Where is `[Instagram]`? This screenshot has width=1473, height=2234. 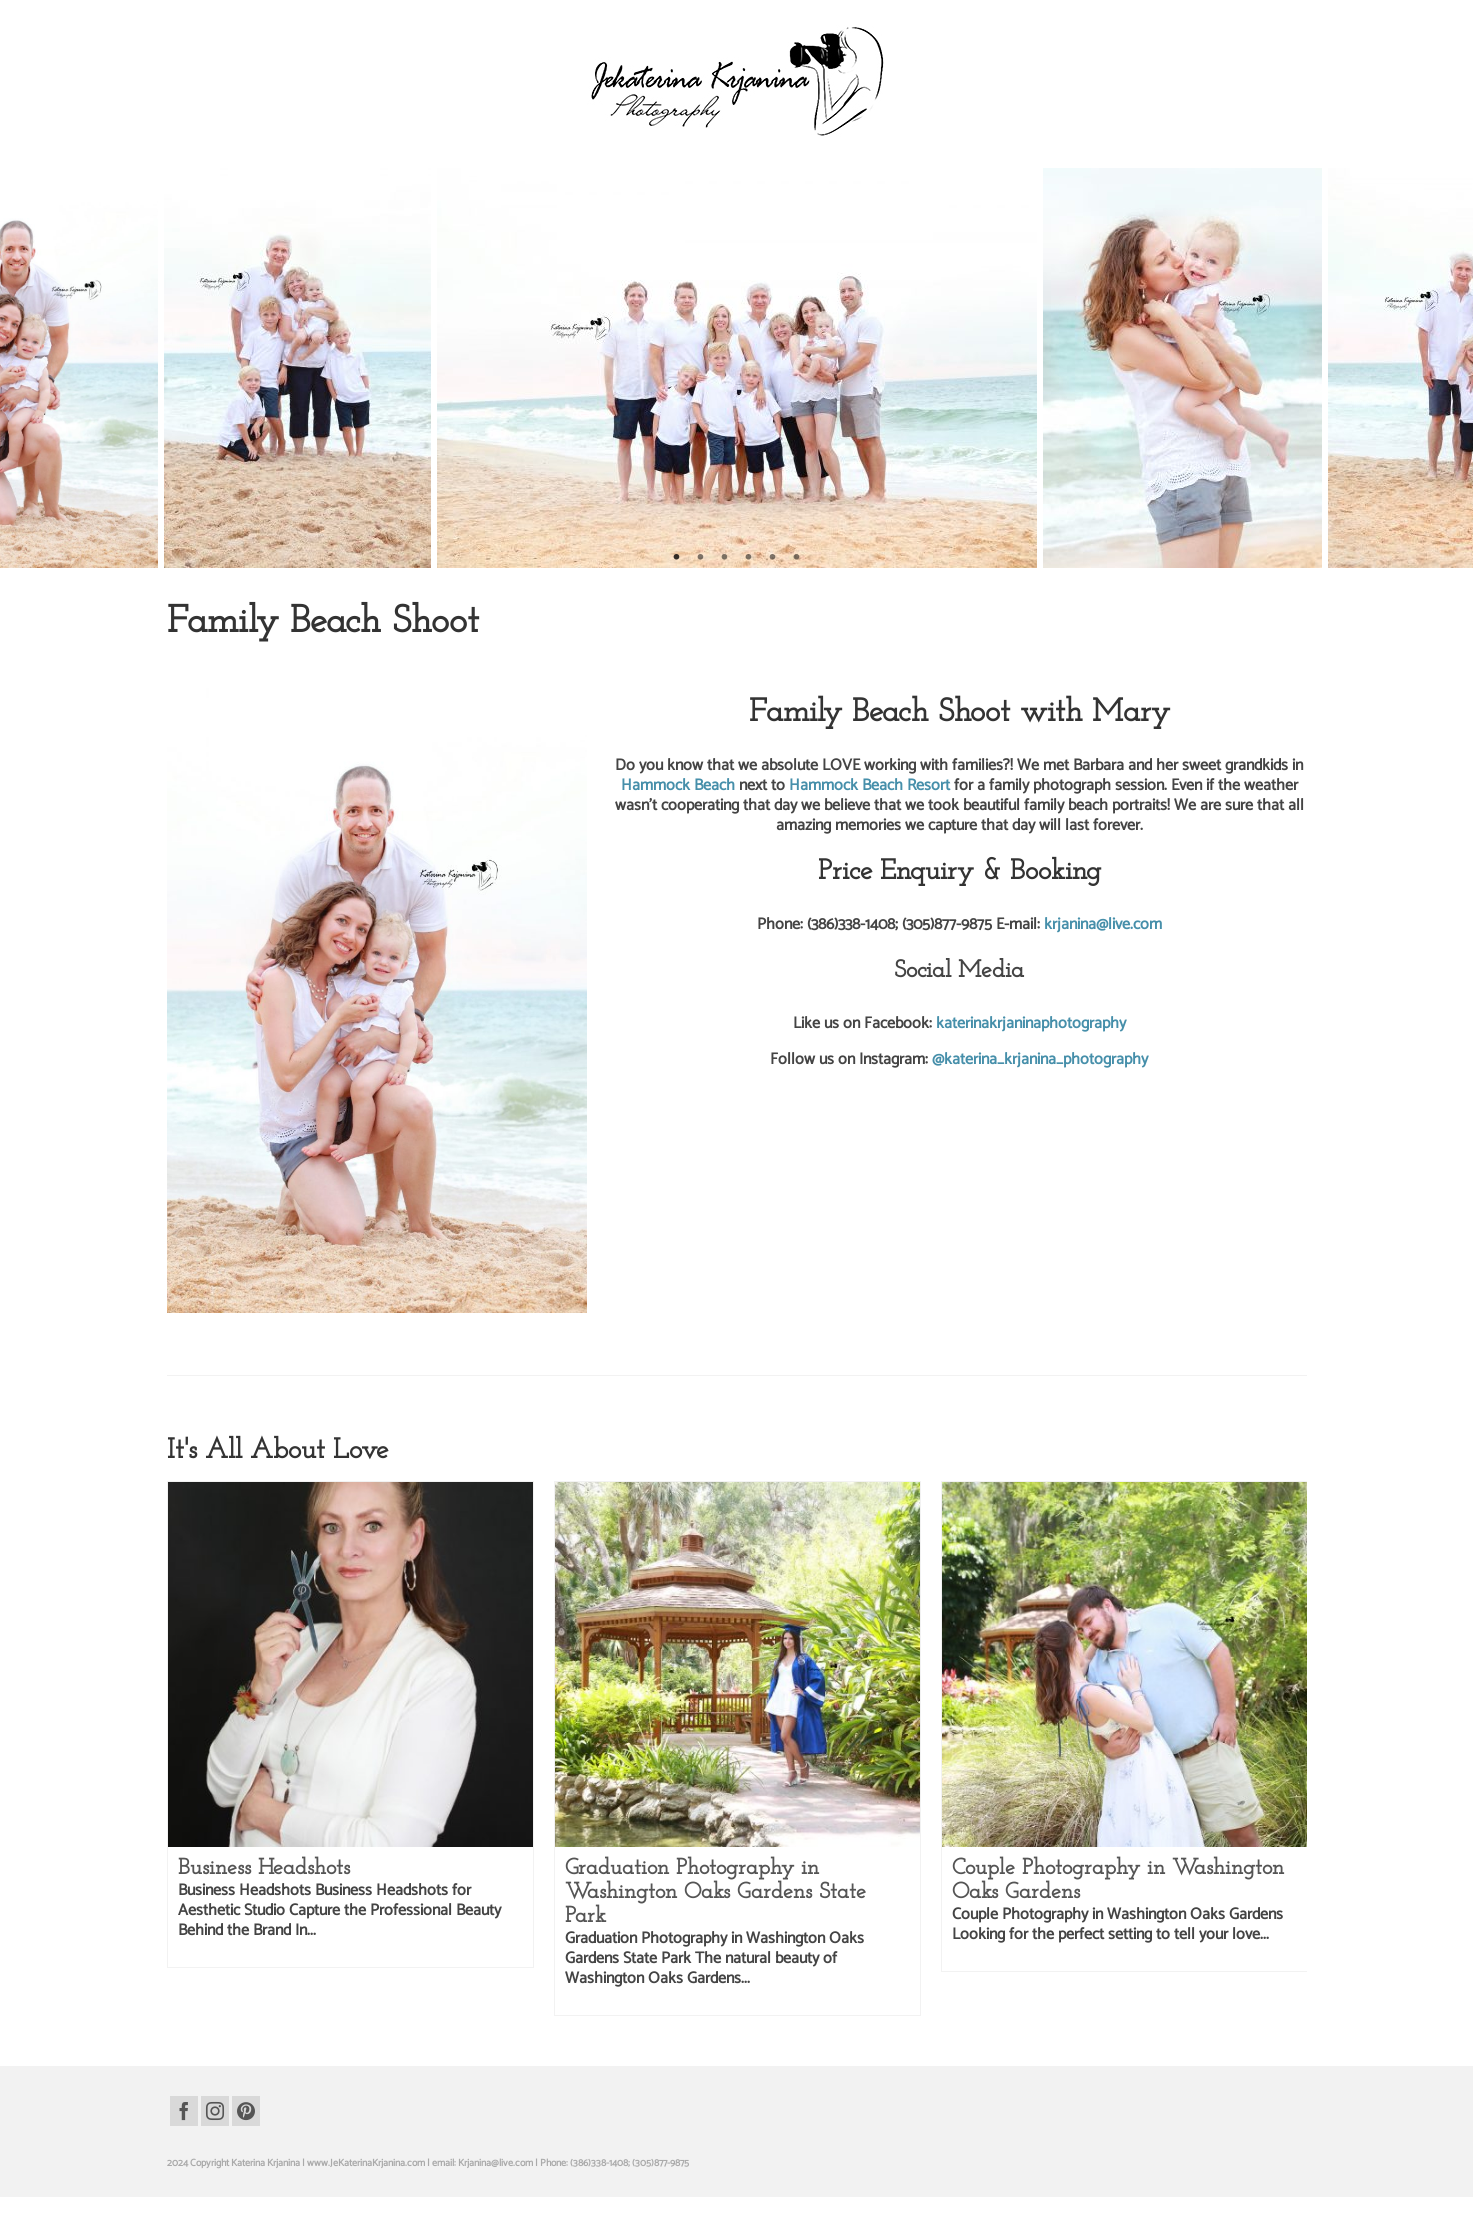 [Instagram] is located at coordinates (215, 2111).